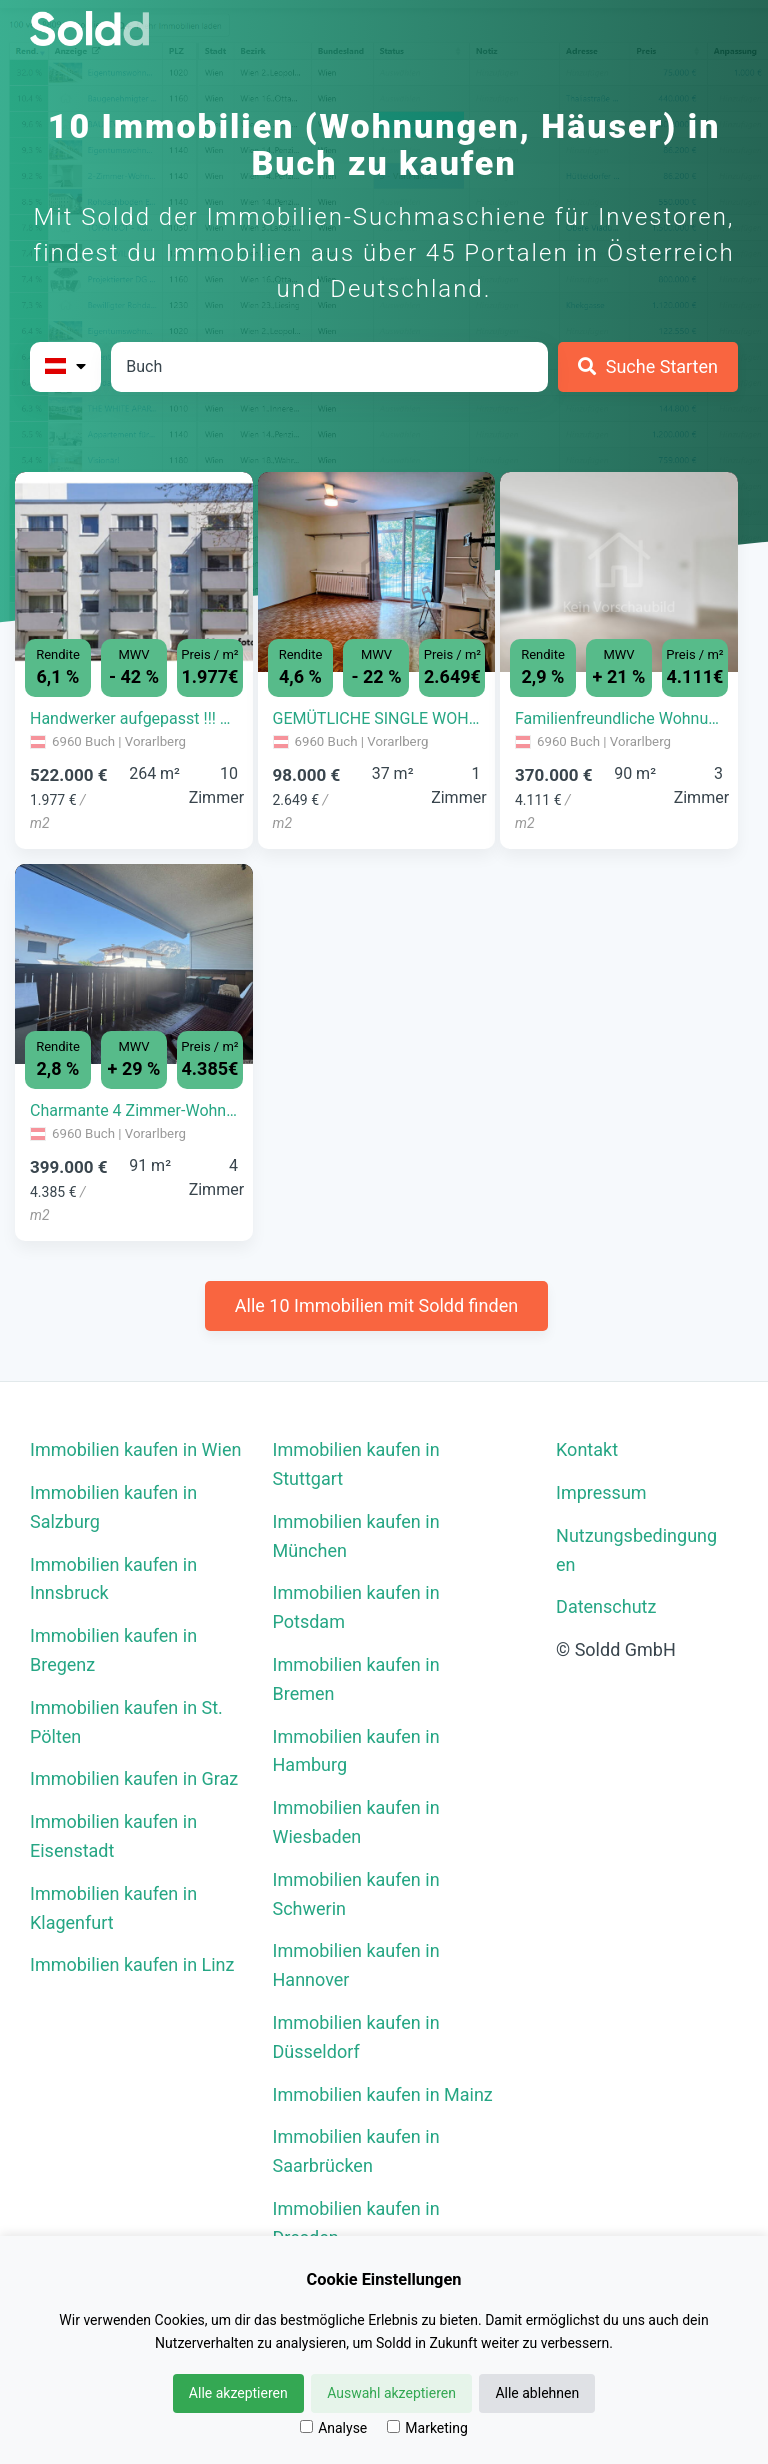 The image size is (768, 2464). What do you see at coordinates (126, 1722) in the screenshot?
I see `Immobilien kaufen in St. Pölten` at bounding box center [126, 1722].